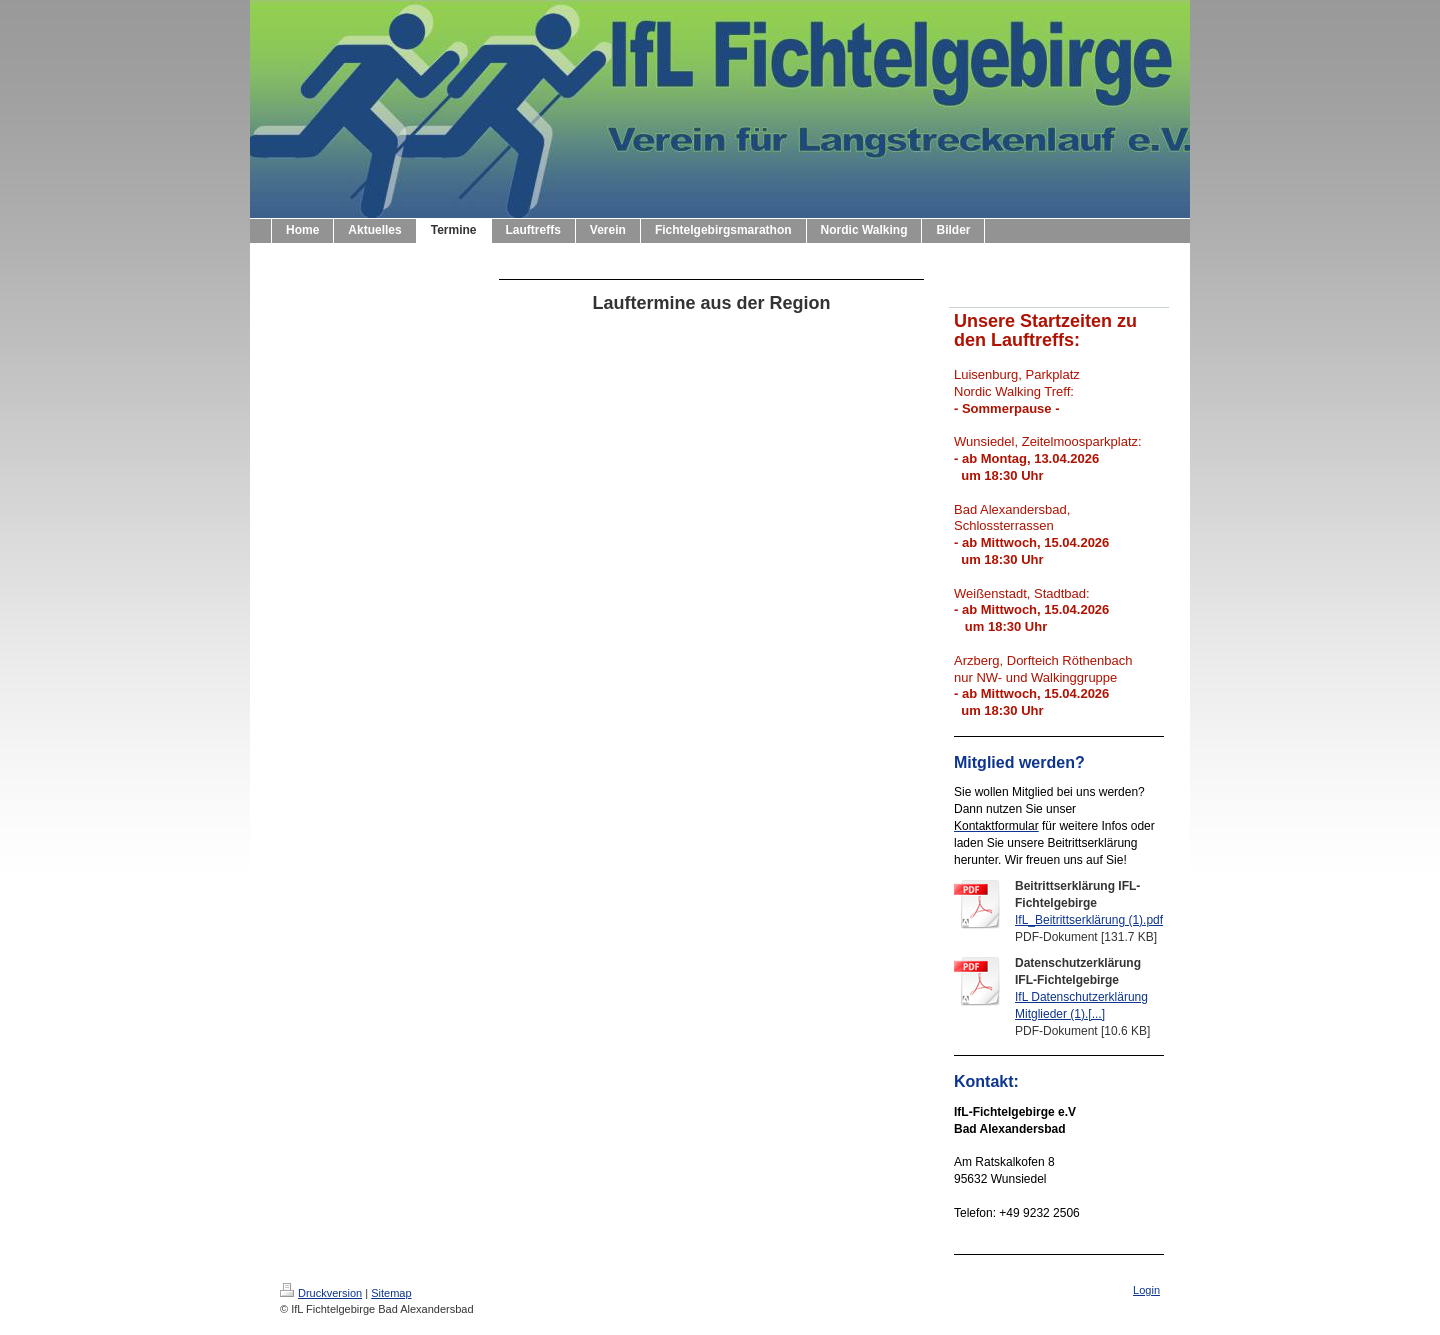 Image resolution: width=1440 pixels, height=1335 pixels. Describe the element at coordinates (1089, 920) in the screenshot. I see `IfL_Beitrittserklärung (1).pdf` at that location.